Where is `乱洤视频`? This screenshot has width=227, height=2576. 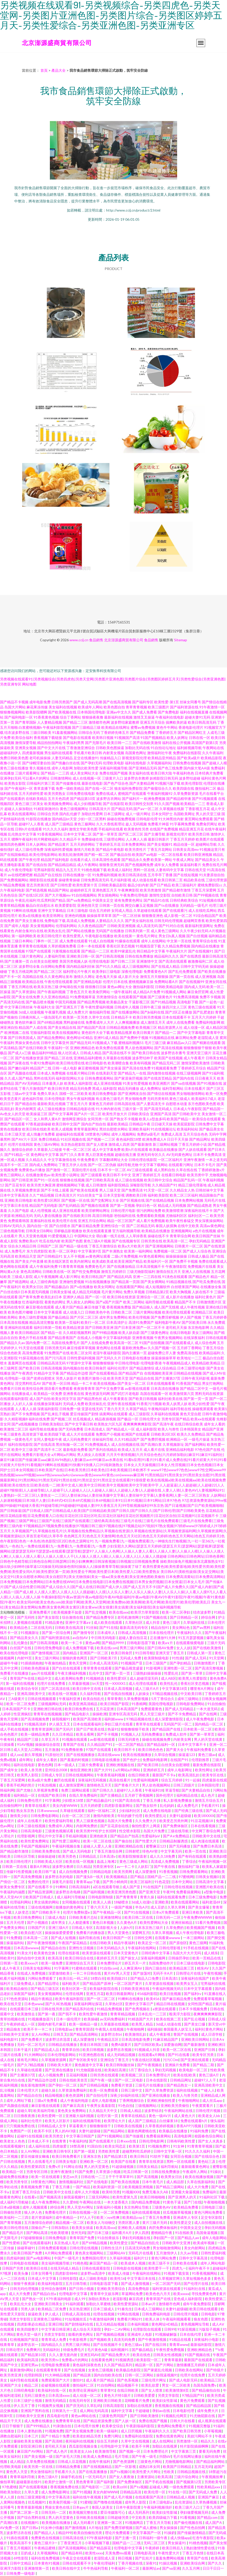 乱洤视频 is located at coordinates (7, 2090).